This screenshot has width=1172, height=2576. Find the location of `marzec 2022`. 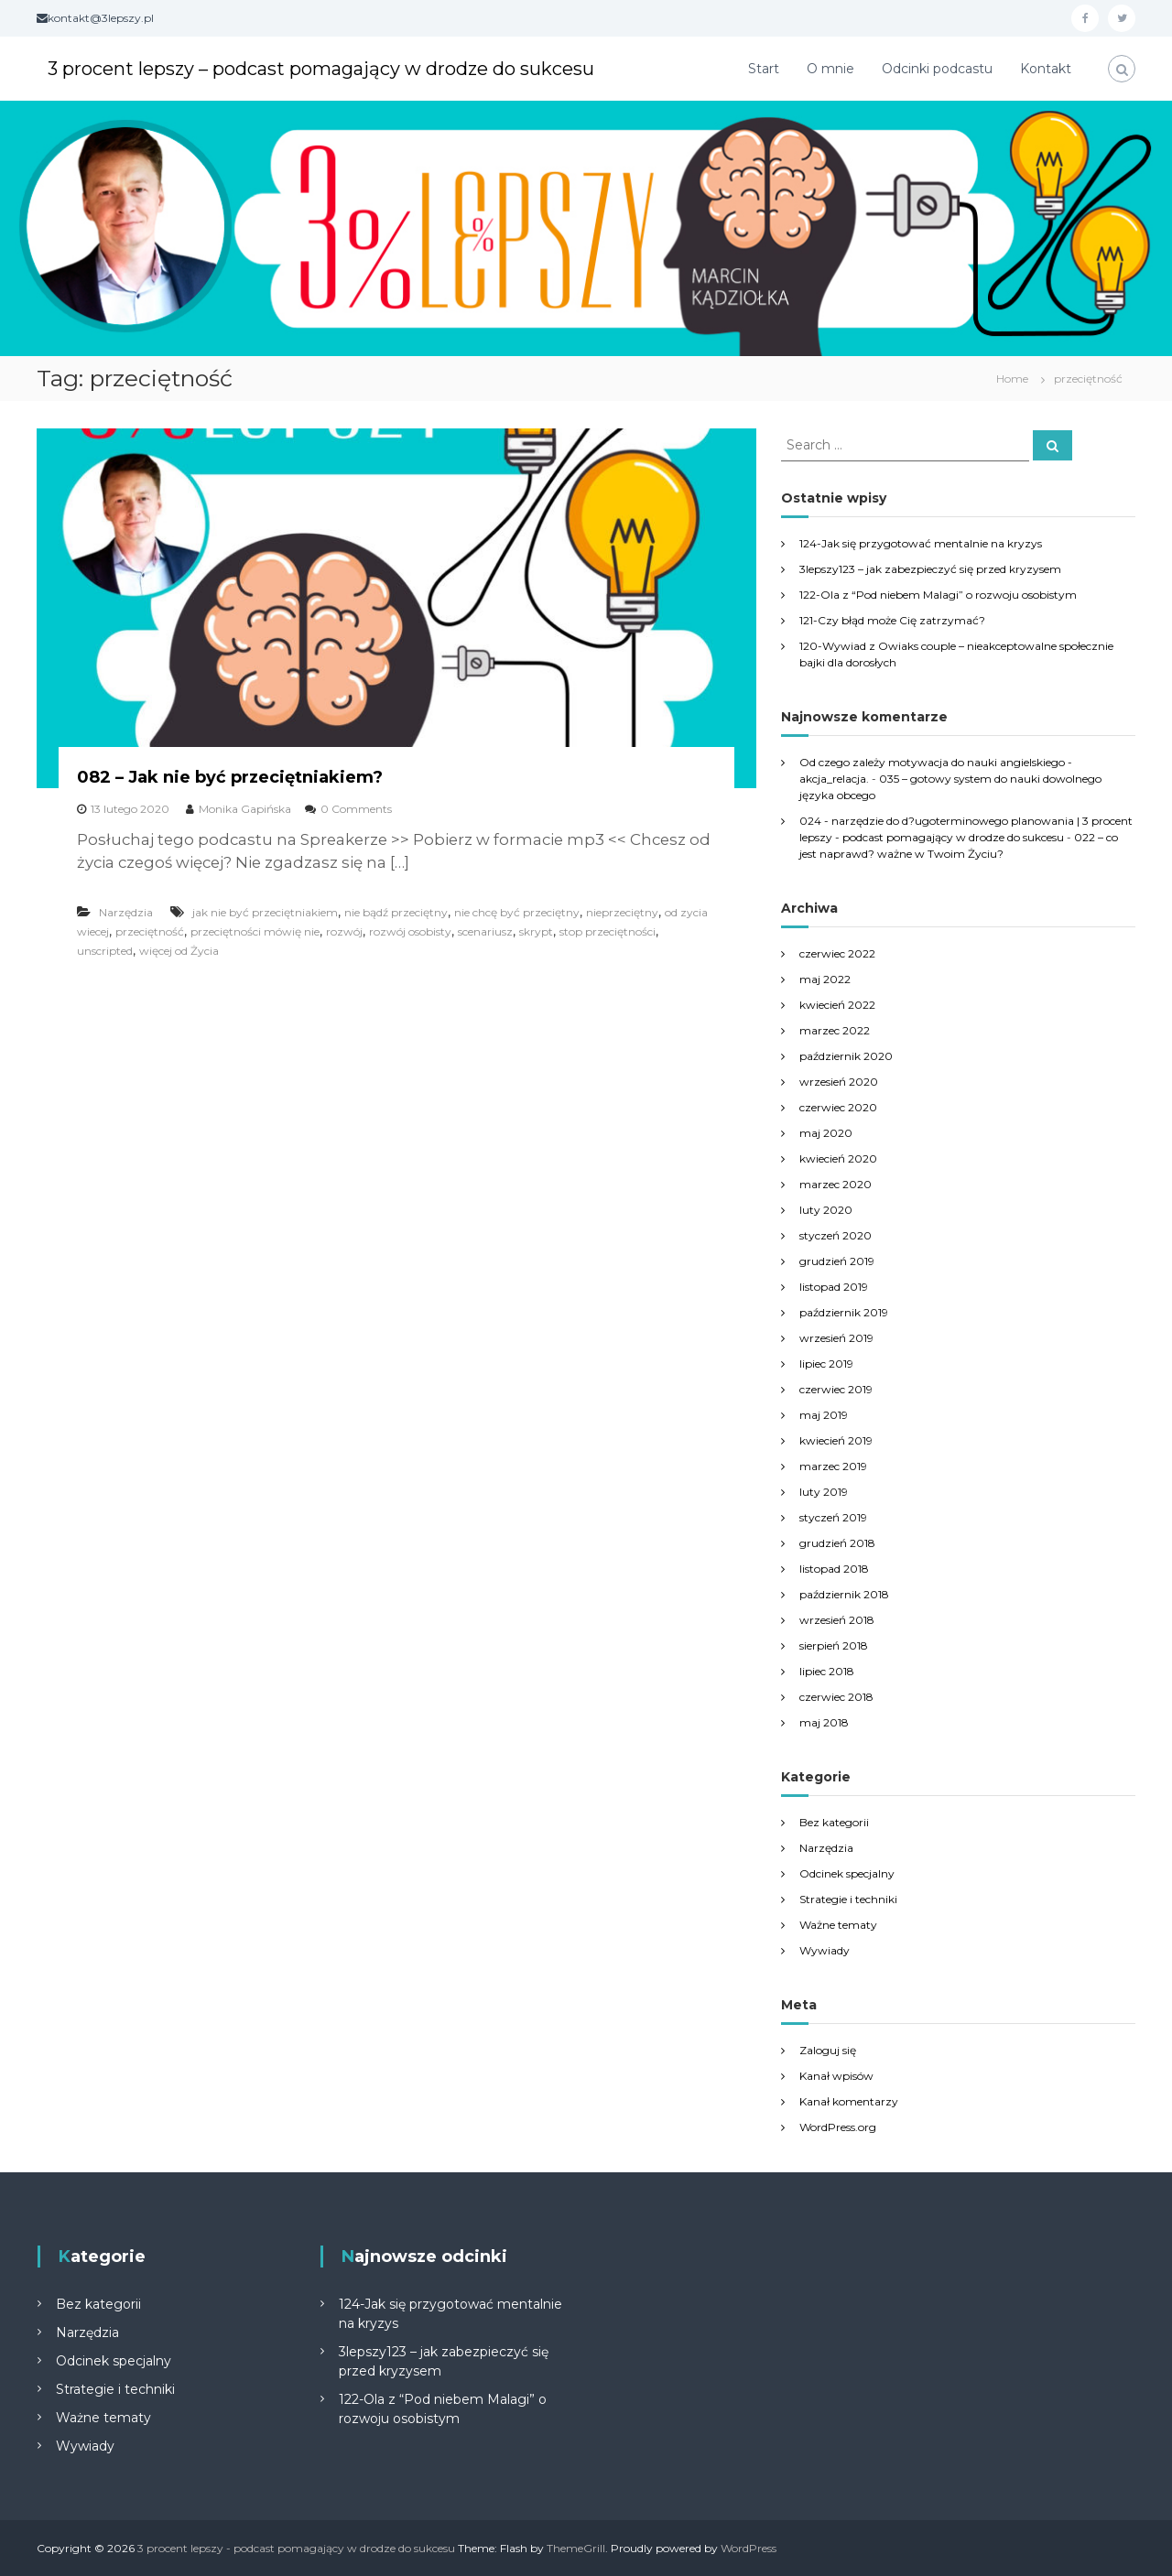

marzec 2022 is located at coordinates (834, 1030).